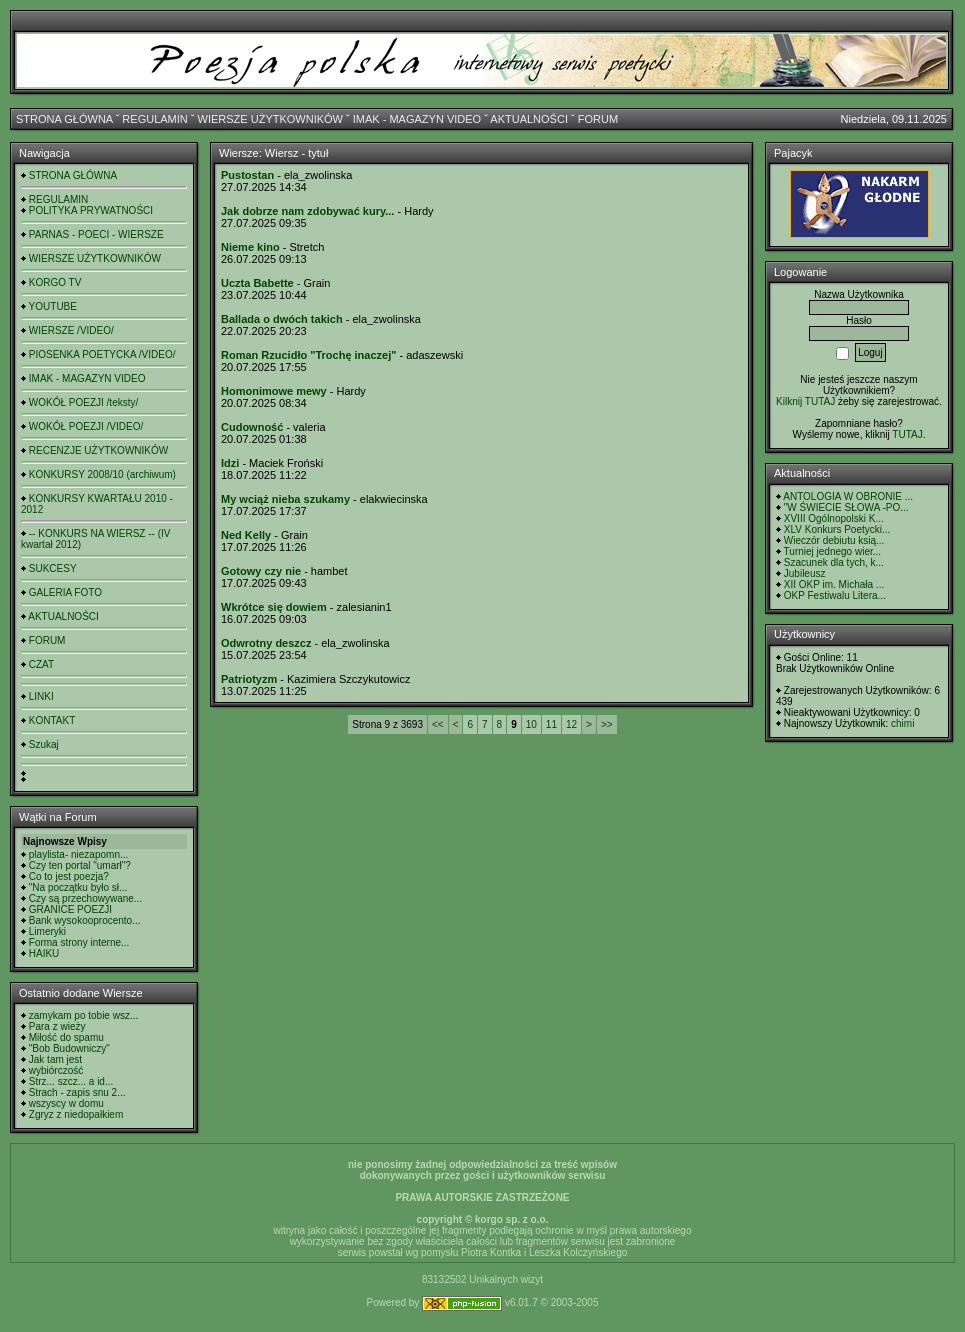  I want to click on Miłość do spamu, so click(66, 1037).